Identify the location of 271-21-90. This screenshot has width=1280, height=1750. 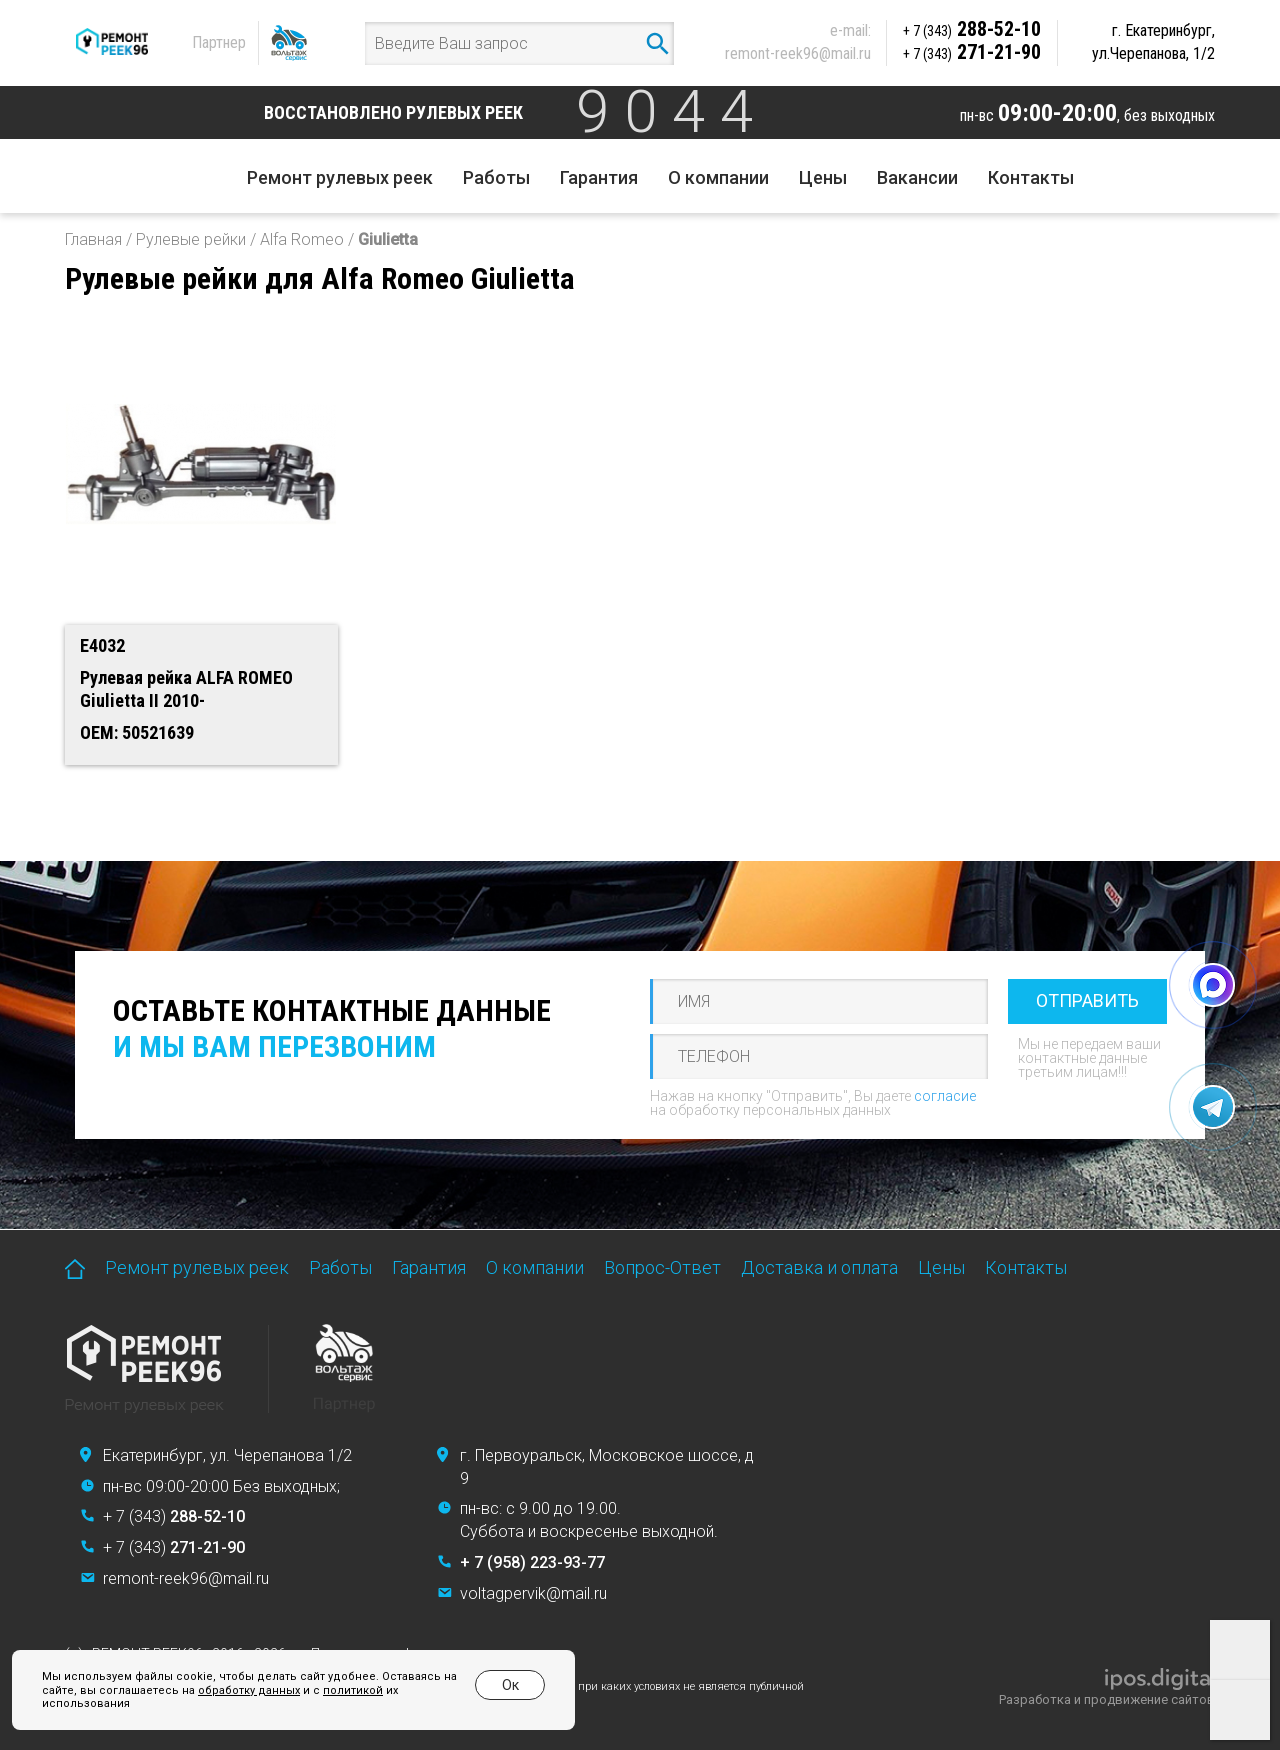
(972, 52).